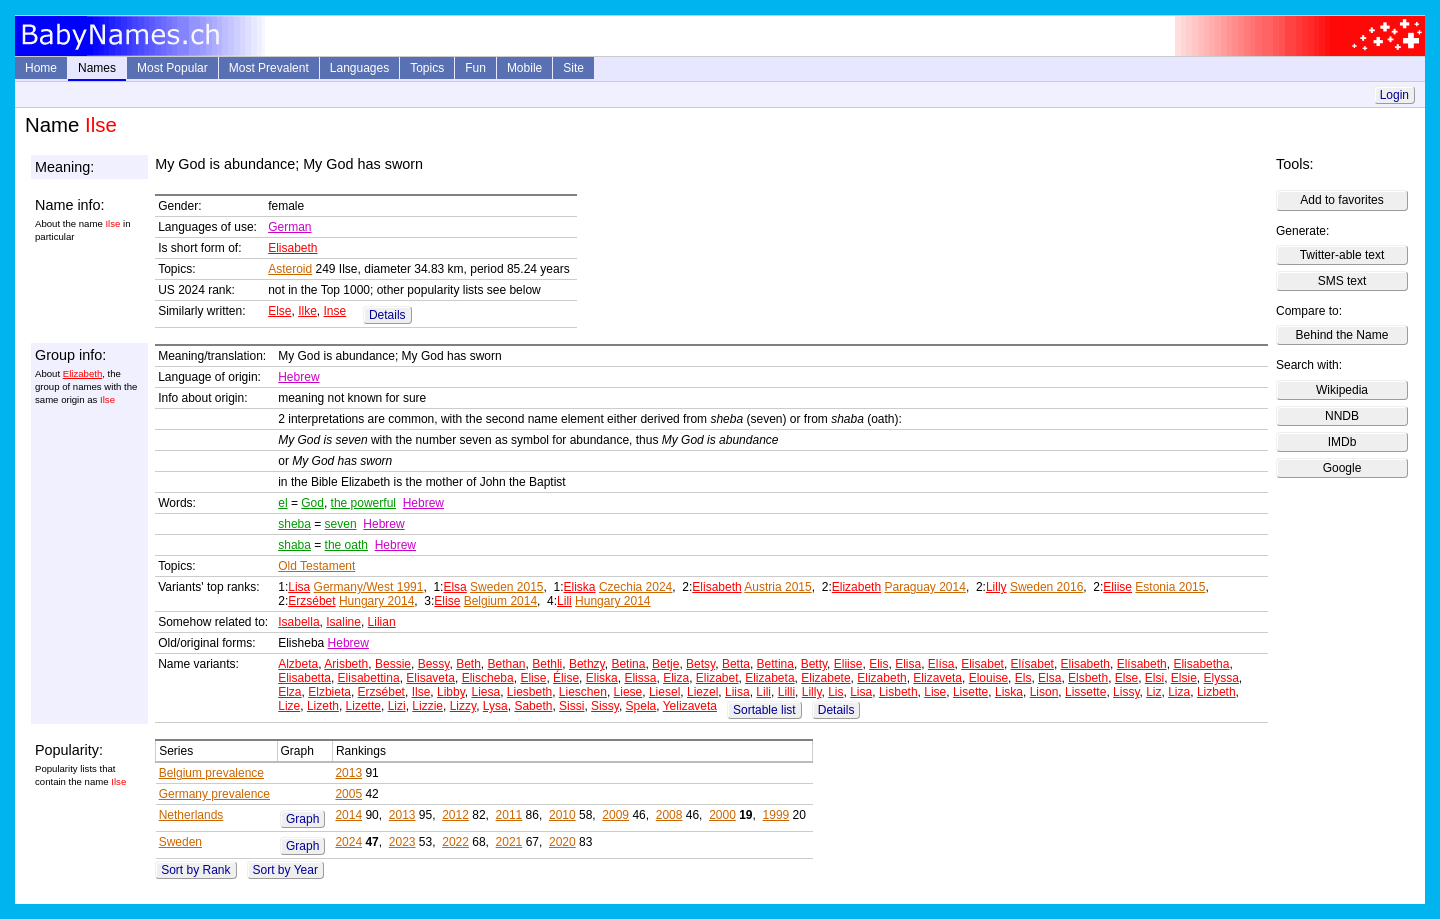  What do you see at coordinates (211, 773) in the screenshot?
I see `Belgium prevalence` at bounding box center [211, 773].